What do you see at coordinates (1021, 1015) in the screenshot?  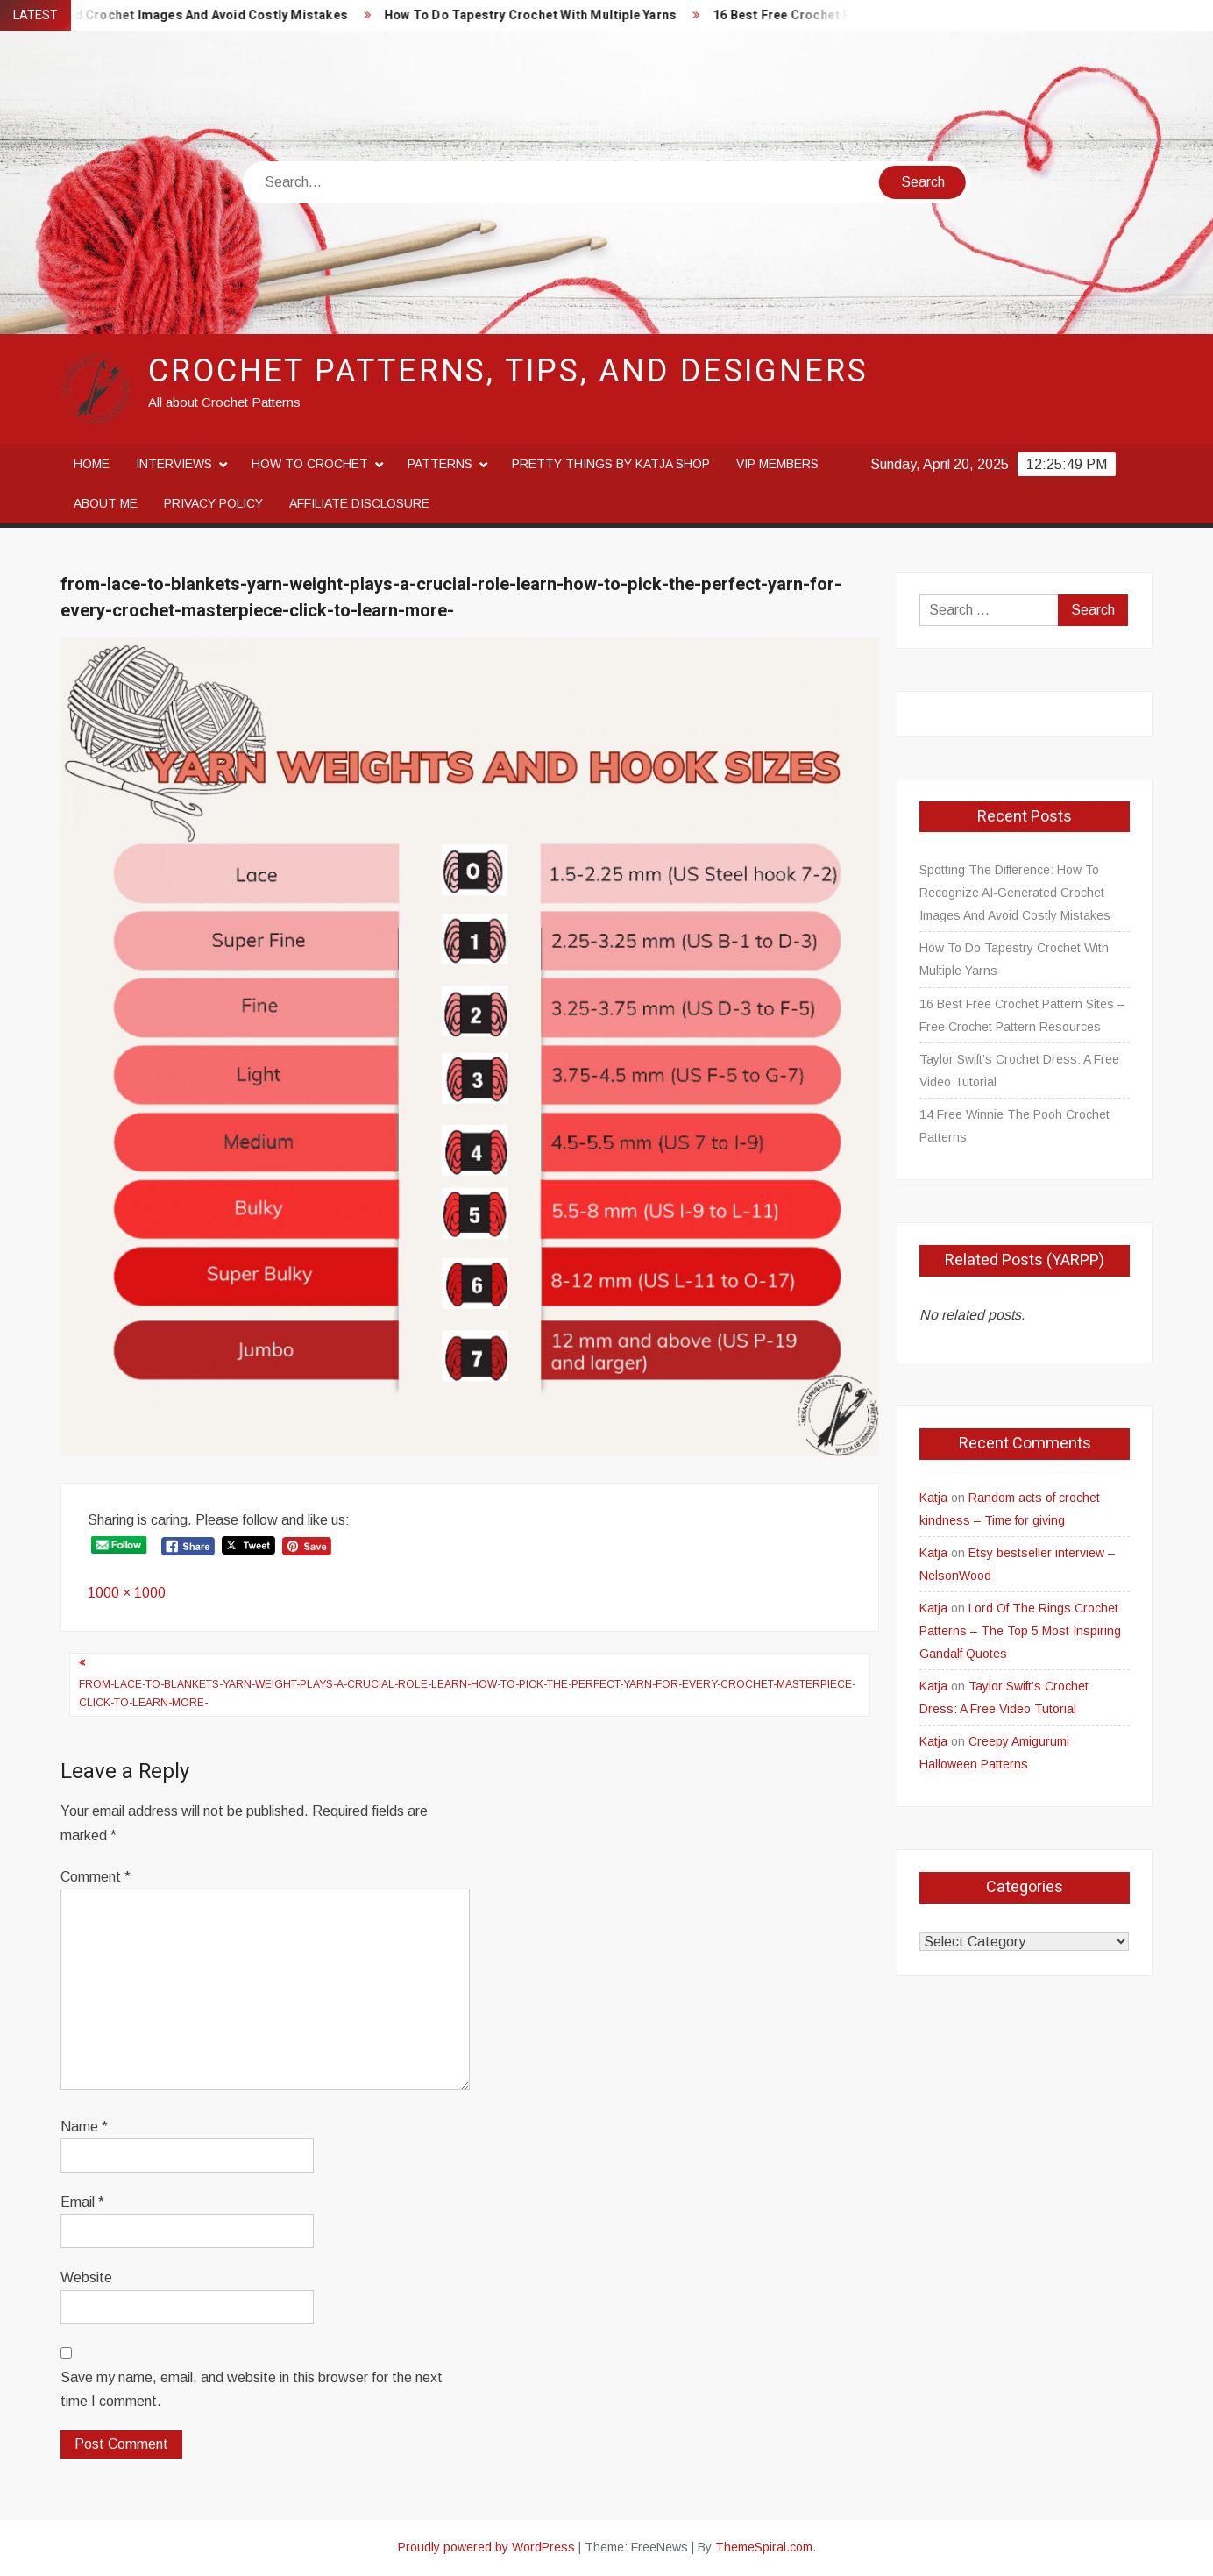 I see `16 Best Free Crochet Pattern Sites – Free Crochet Pattern Resources` at bounding box center [1021, 1015].